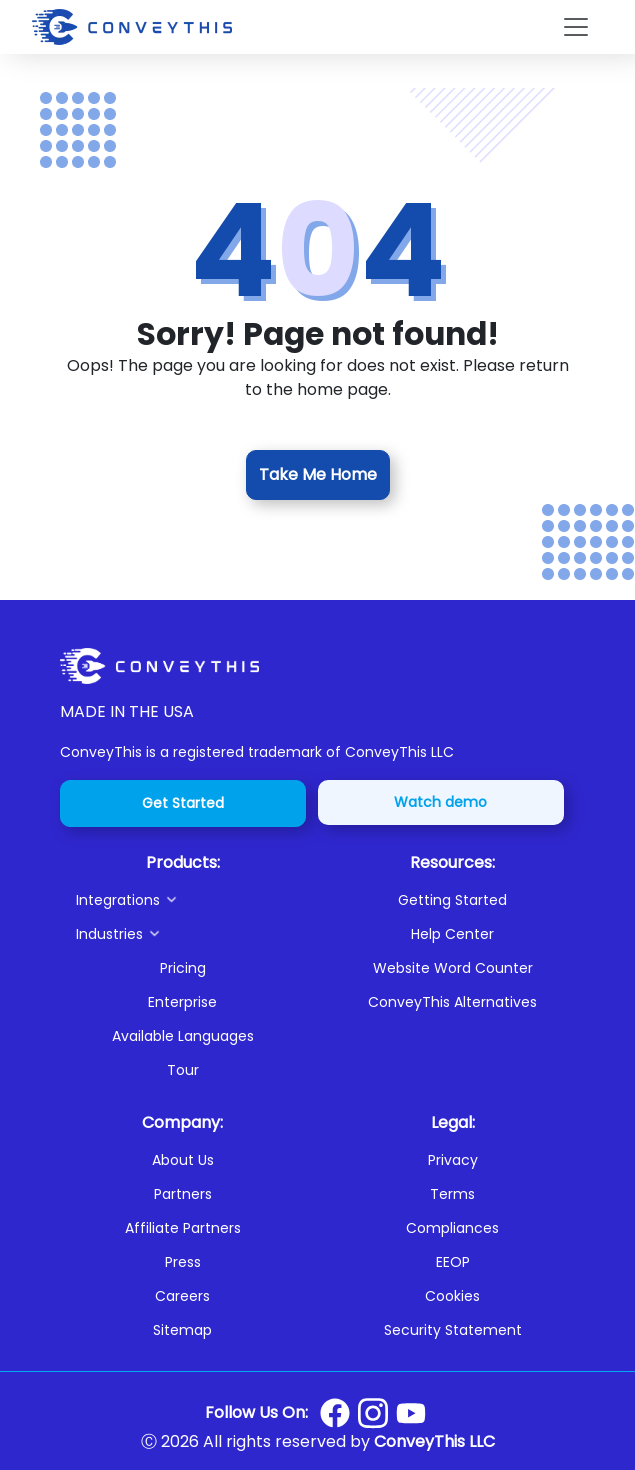 Image resolution: width=635 pixels, height=1470 pixels. I want to click on [Conveythis Youtube page], so click(411, 1413).